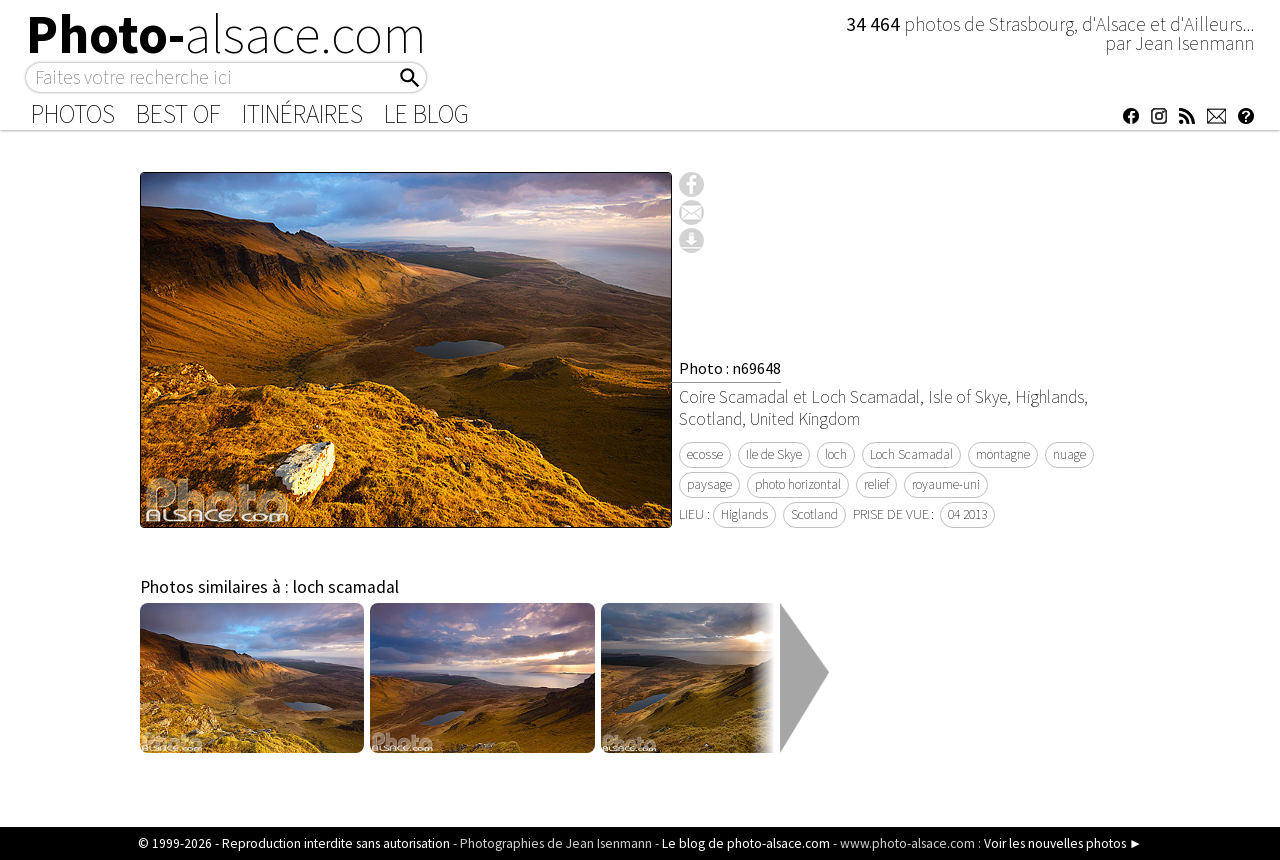  What do you see at coordinates (226, 34) in the screenshot?
I see `Photo-` at bounding box center [226, 34].